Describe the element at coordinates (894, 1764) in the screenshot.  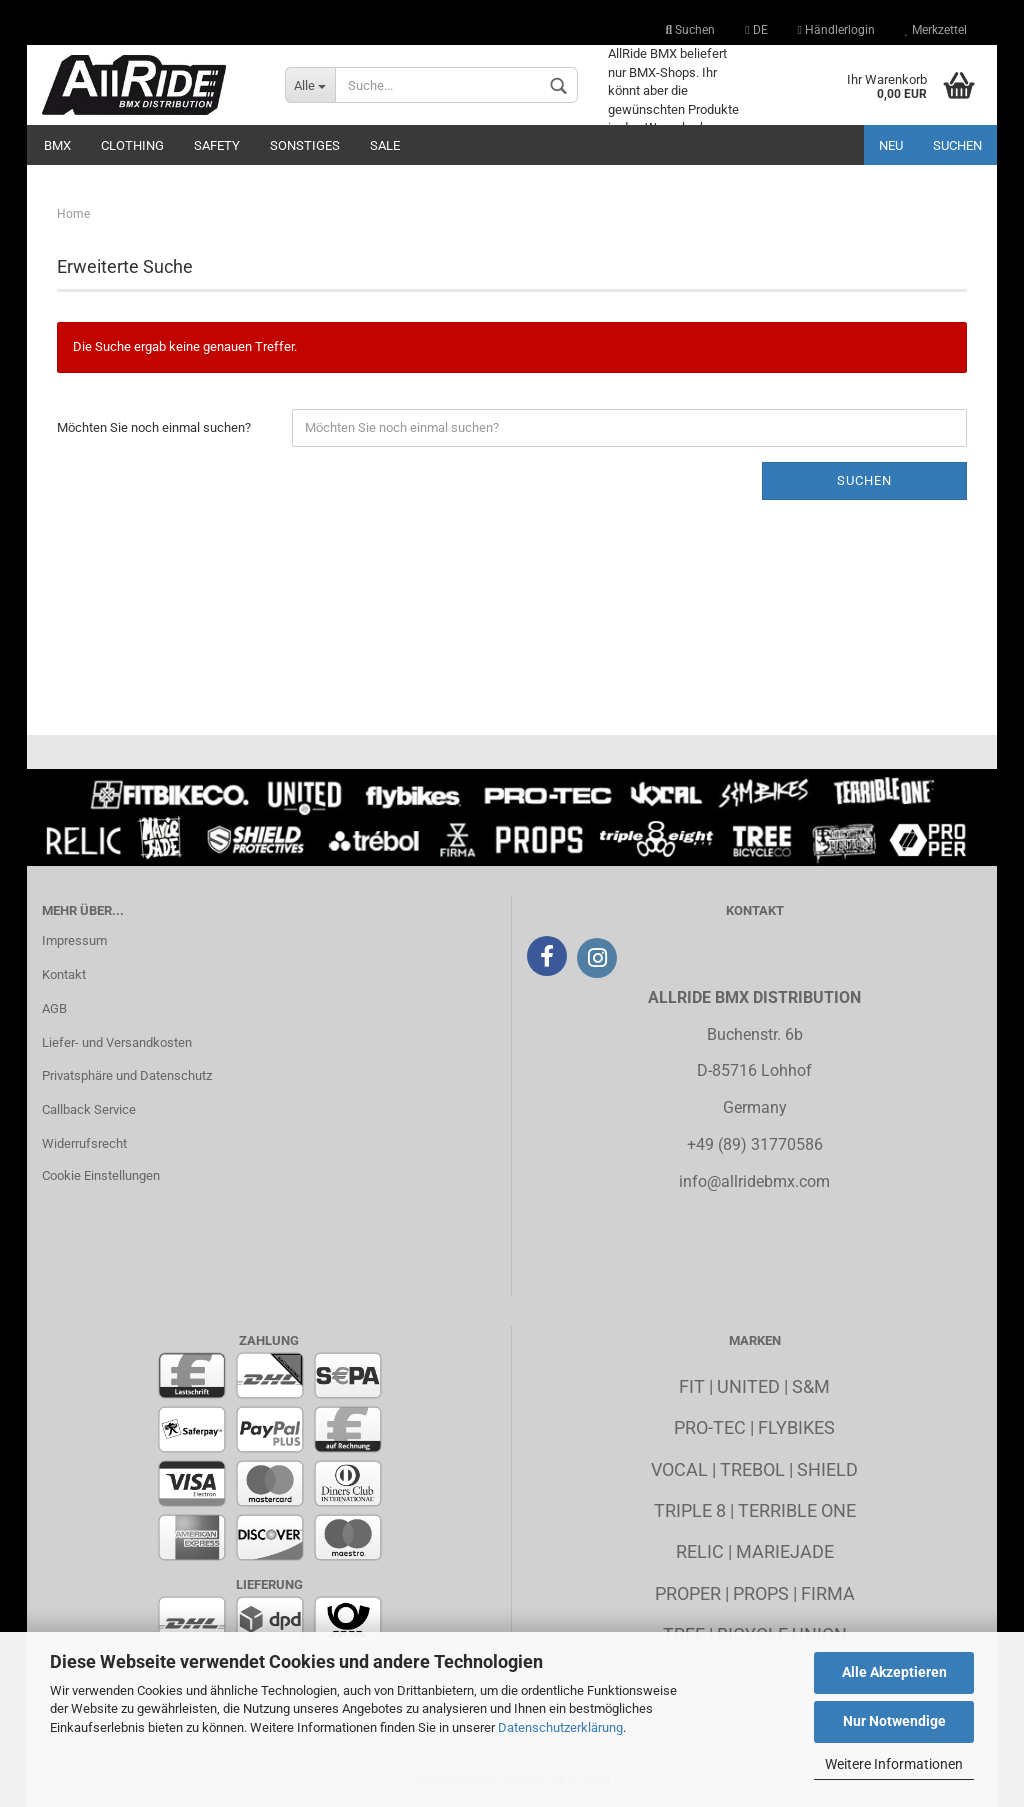
I see `Weitere Informationen` at that location.